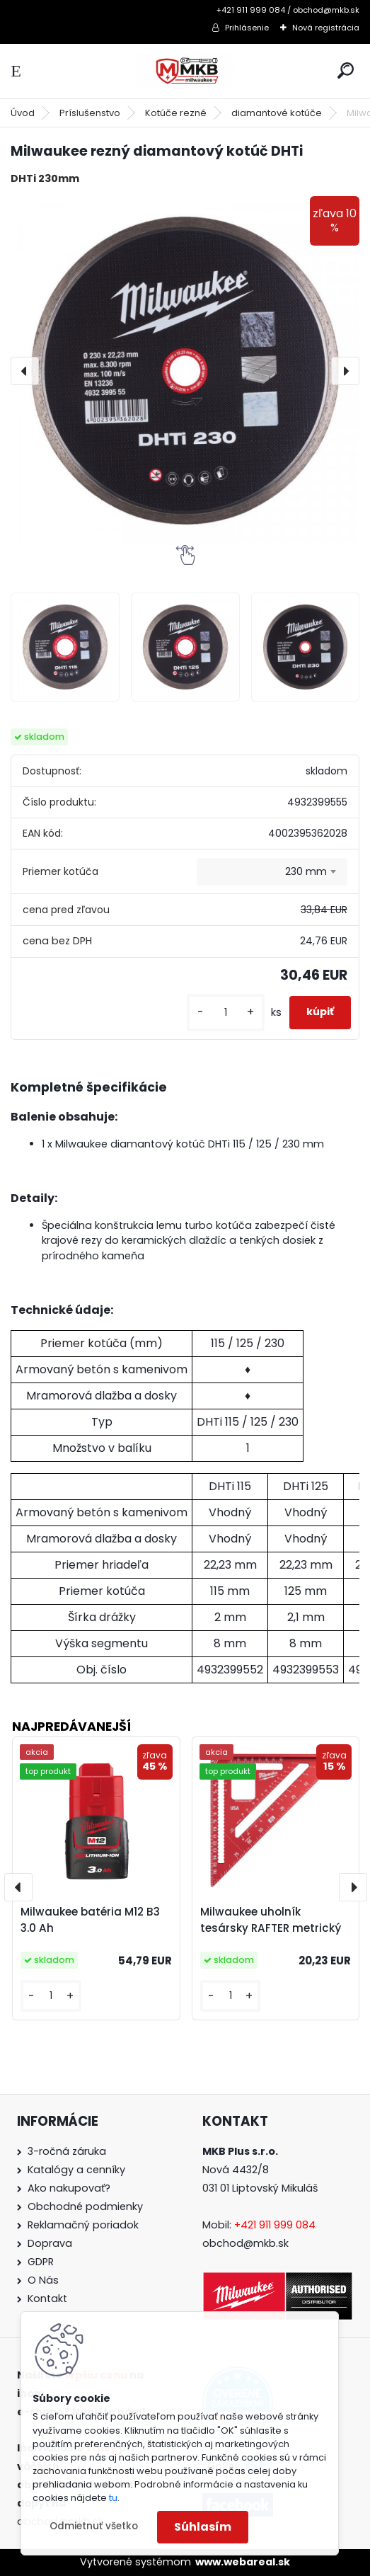 This screenshot has height=2576, width=370. What do you see at coordinates (247, 27) in the screenshot?
I see `Prihlásenie` at bounding box center [247, 27].